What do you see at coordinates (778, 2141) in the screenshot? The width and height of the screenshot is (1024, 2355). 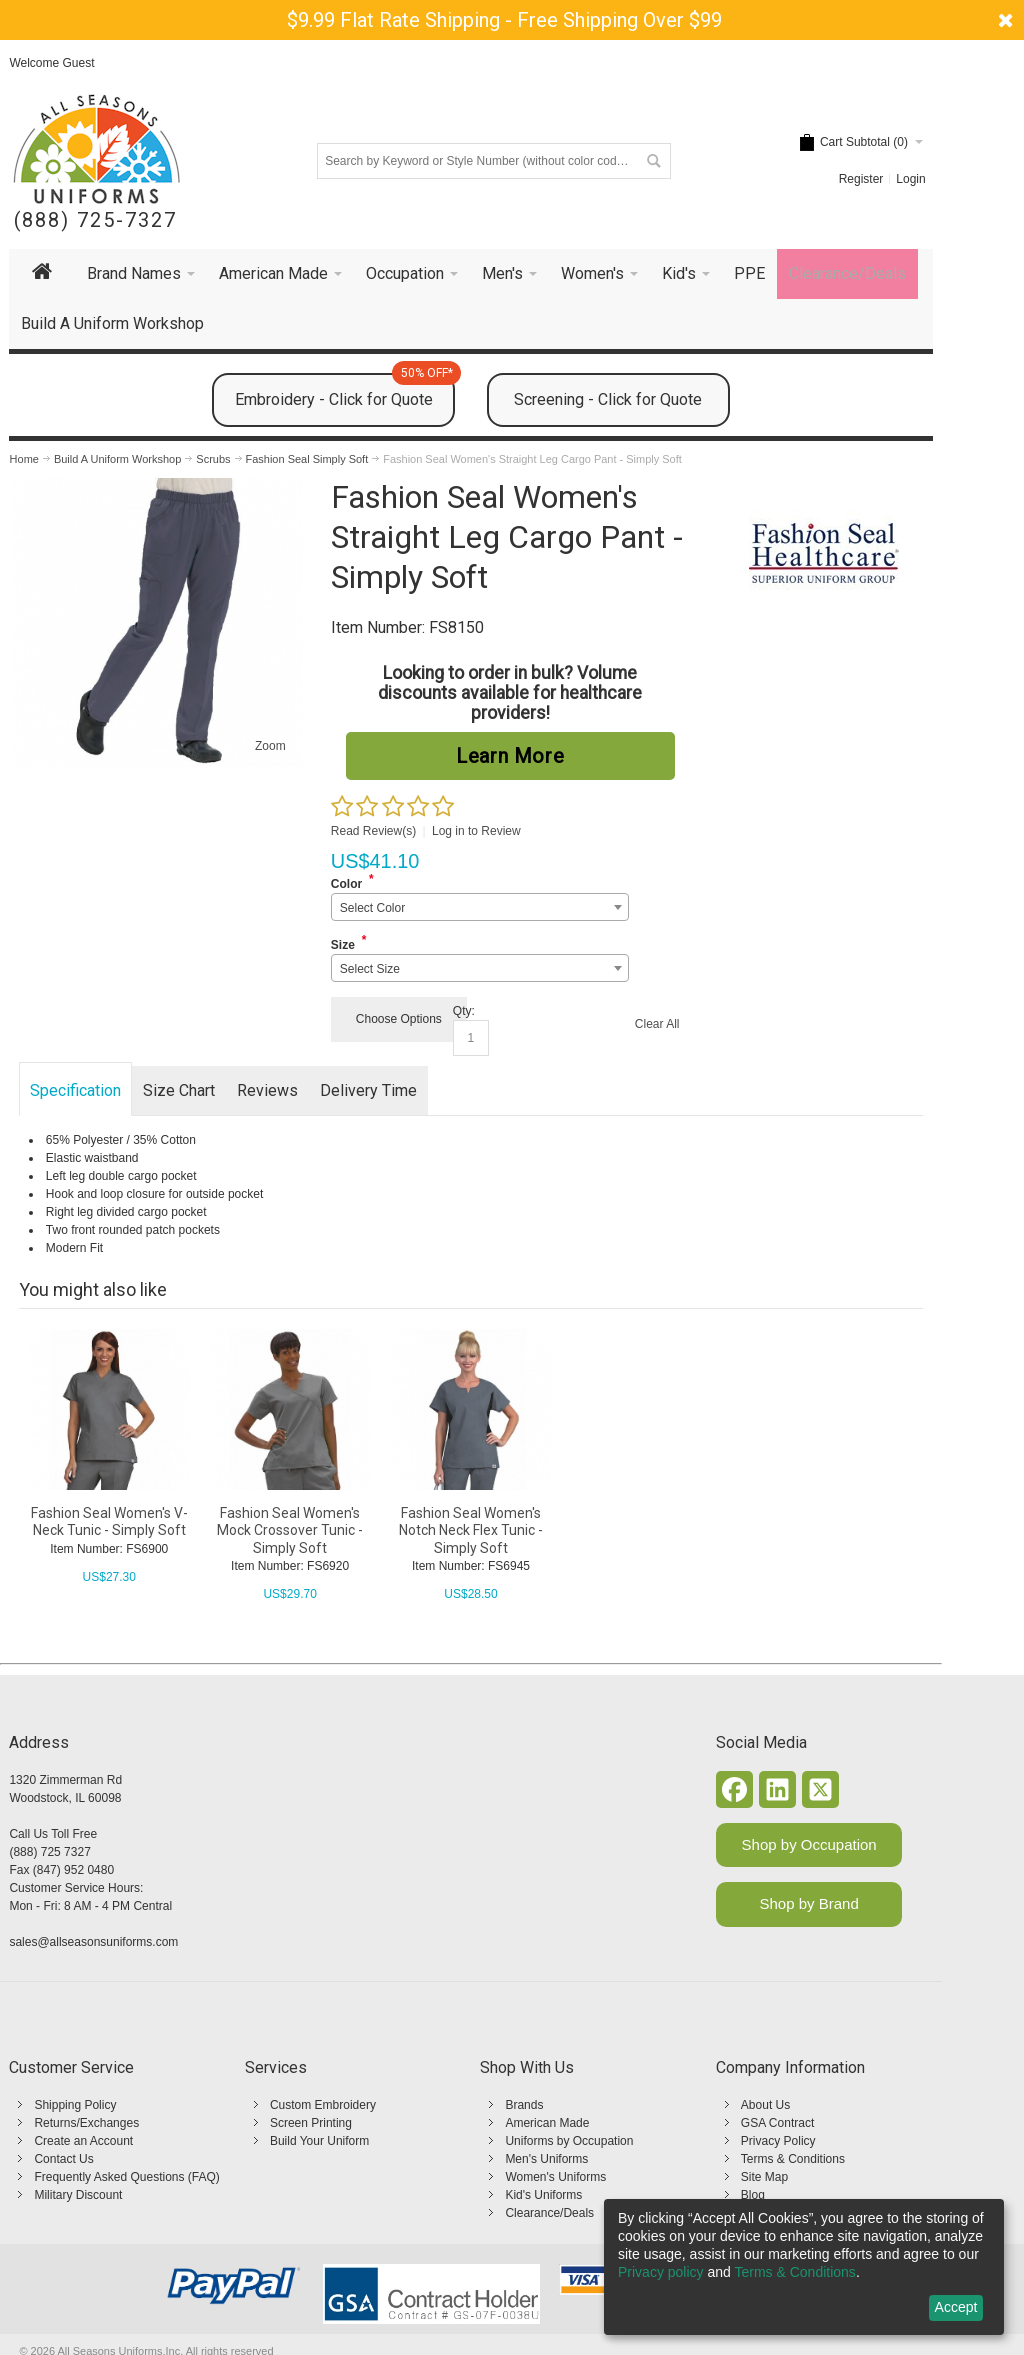 I see `Privacy Policy` at bounding box center [778, 2141].